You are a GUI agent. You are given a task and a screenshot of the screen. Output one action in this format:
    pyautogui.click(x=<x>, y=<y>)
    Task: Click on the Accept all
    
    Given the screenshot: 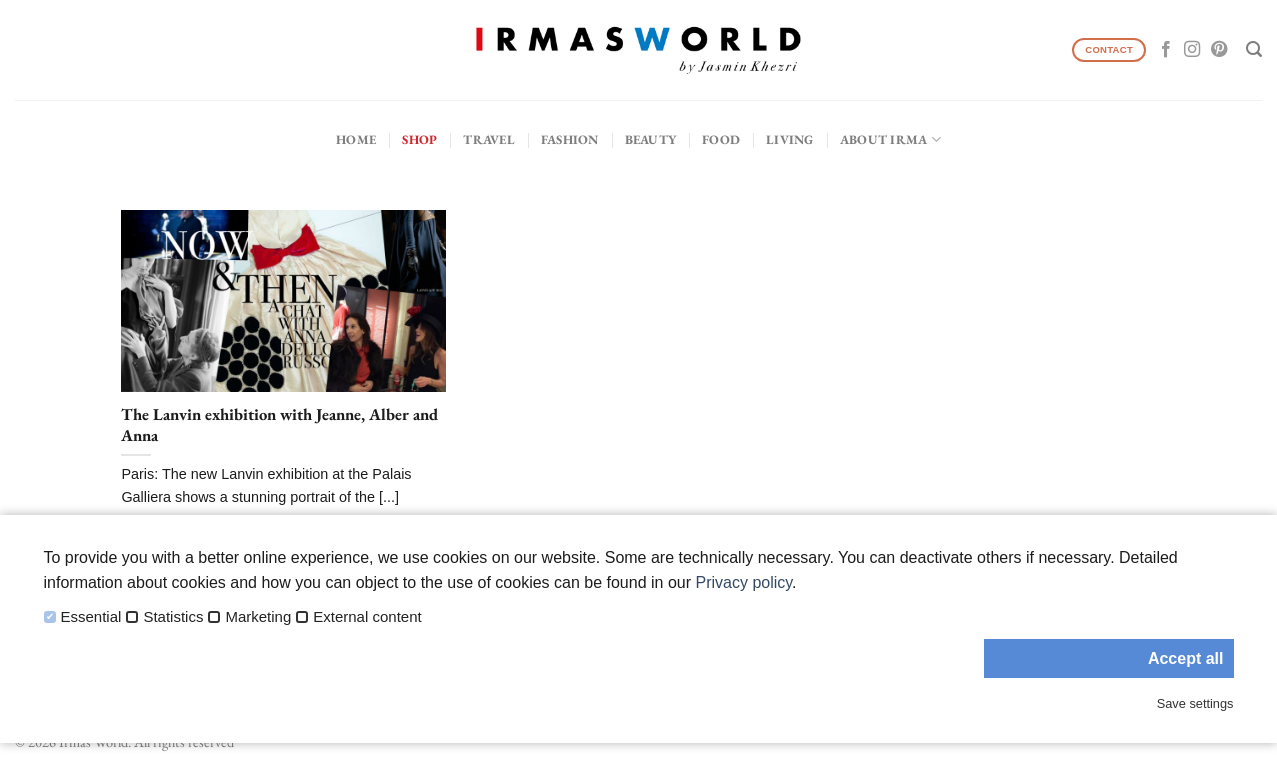 What is the action you would take?
    pyautogui.click(x=1186, y=658)
    